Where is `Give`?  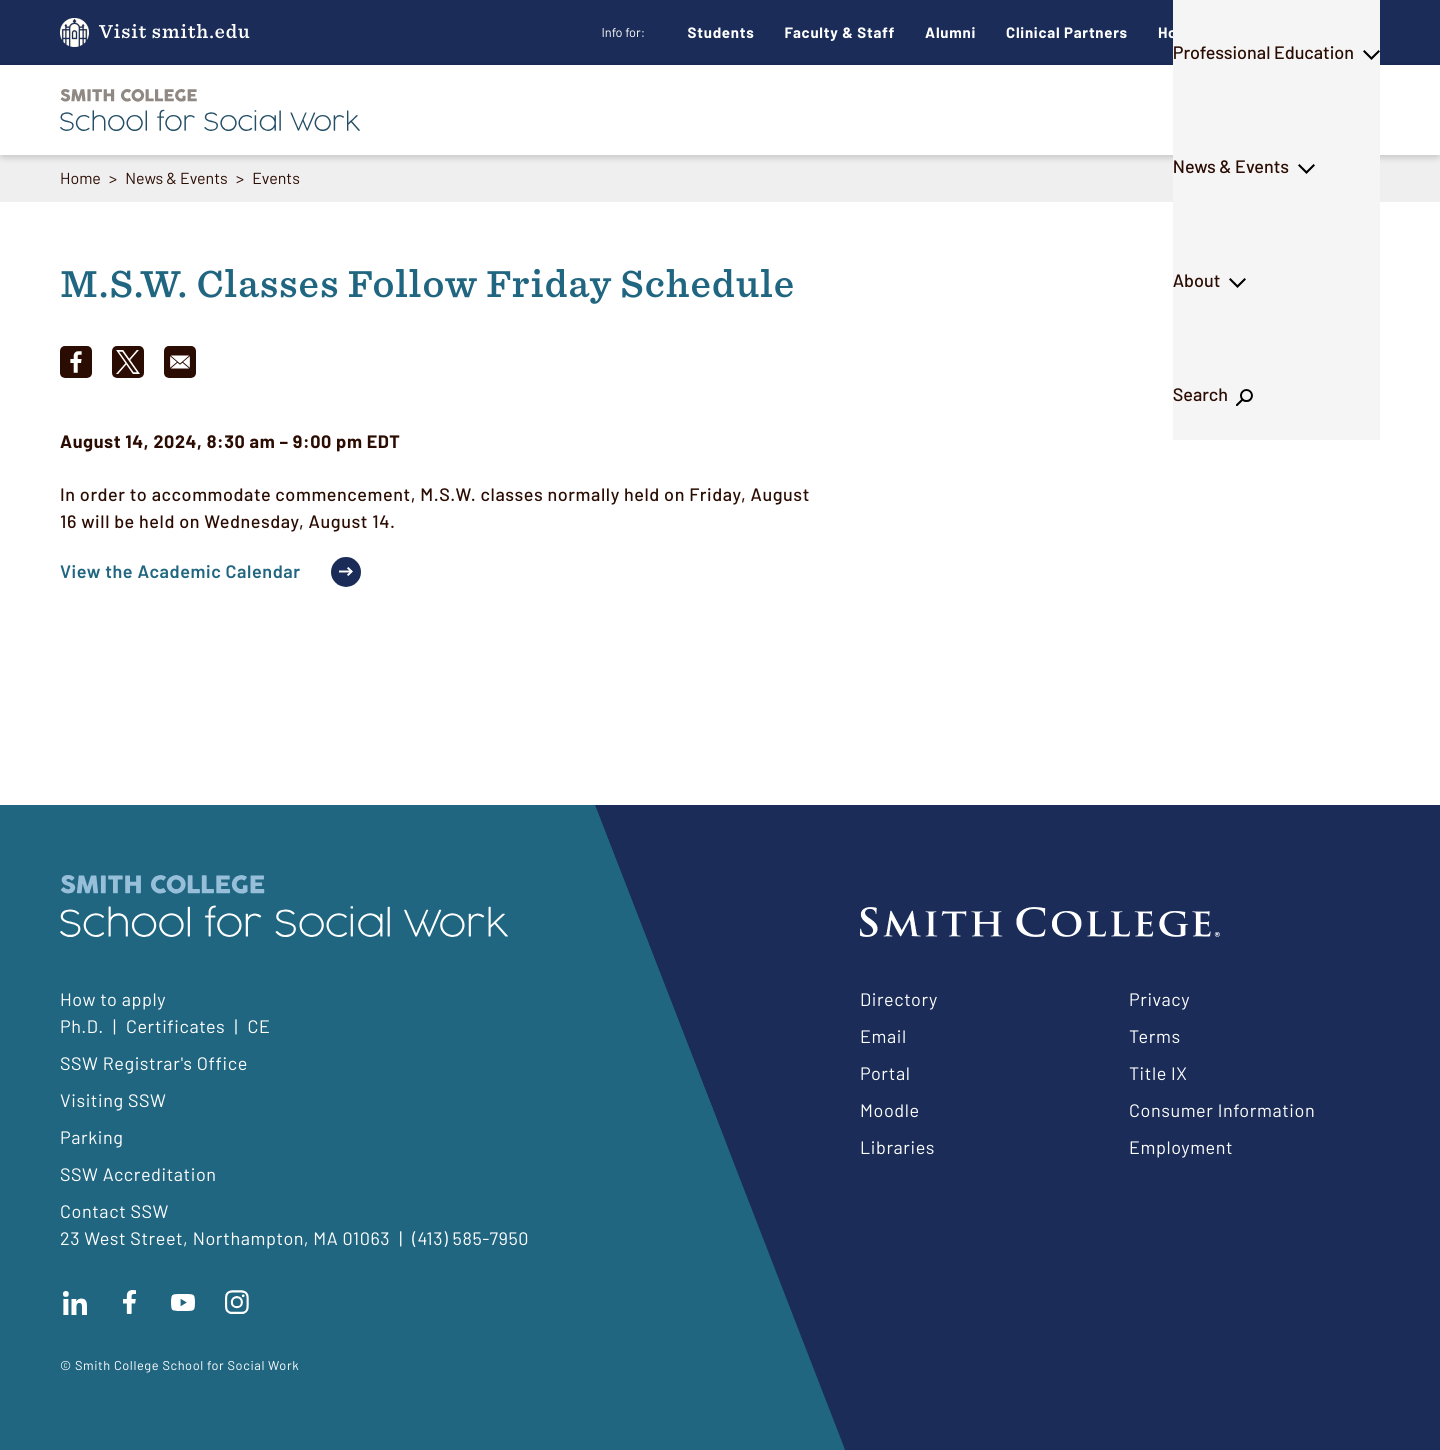
Give is located at coordinates (1314, 32).